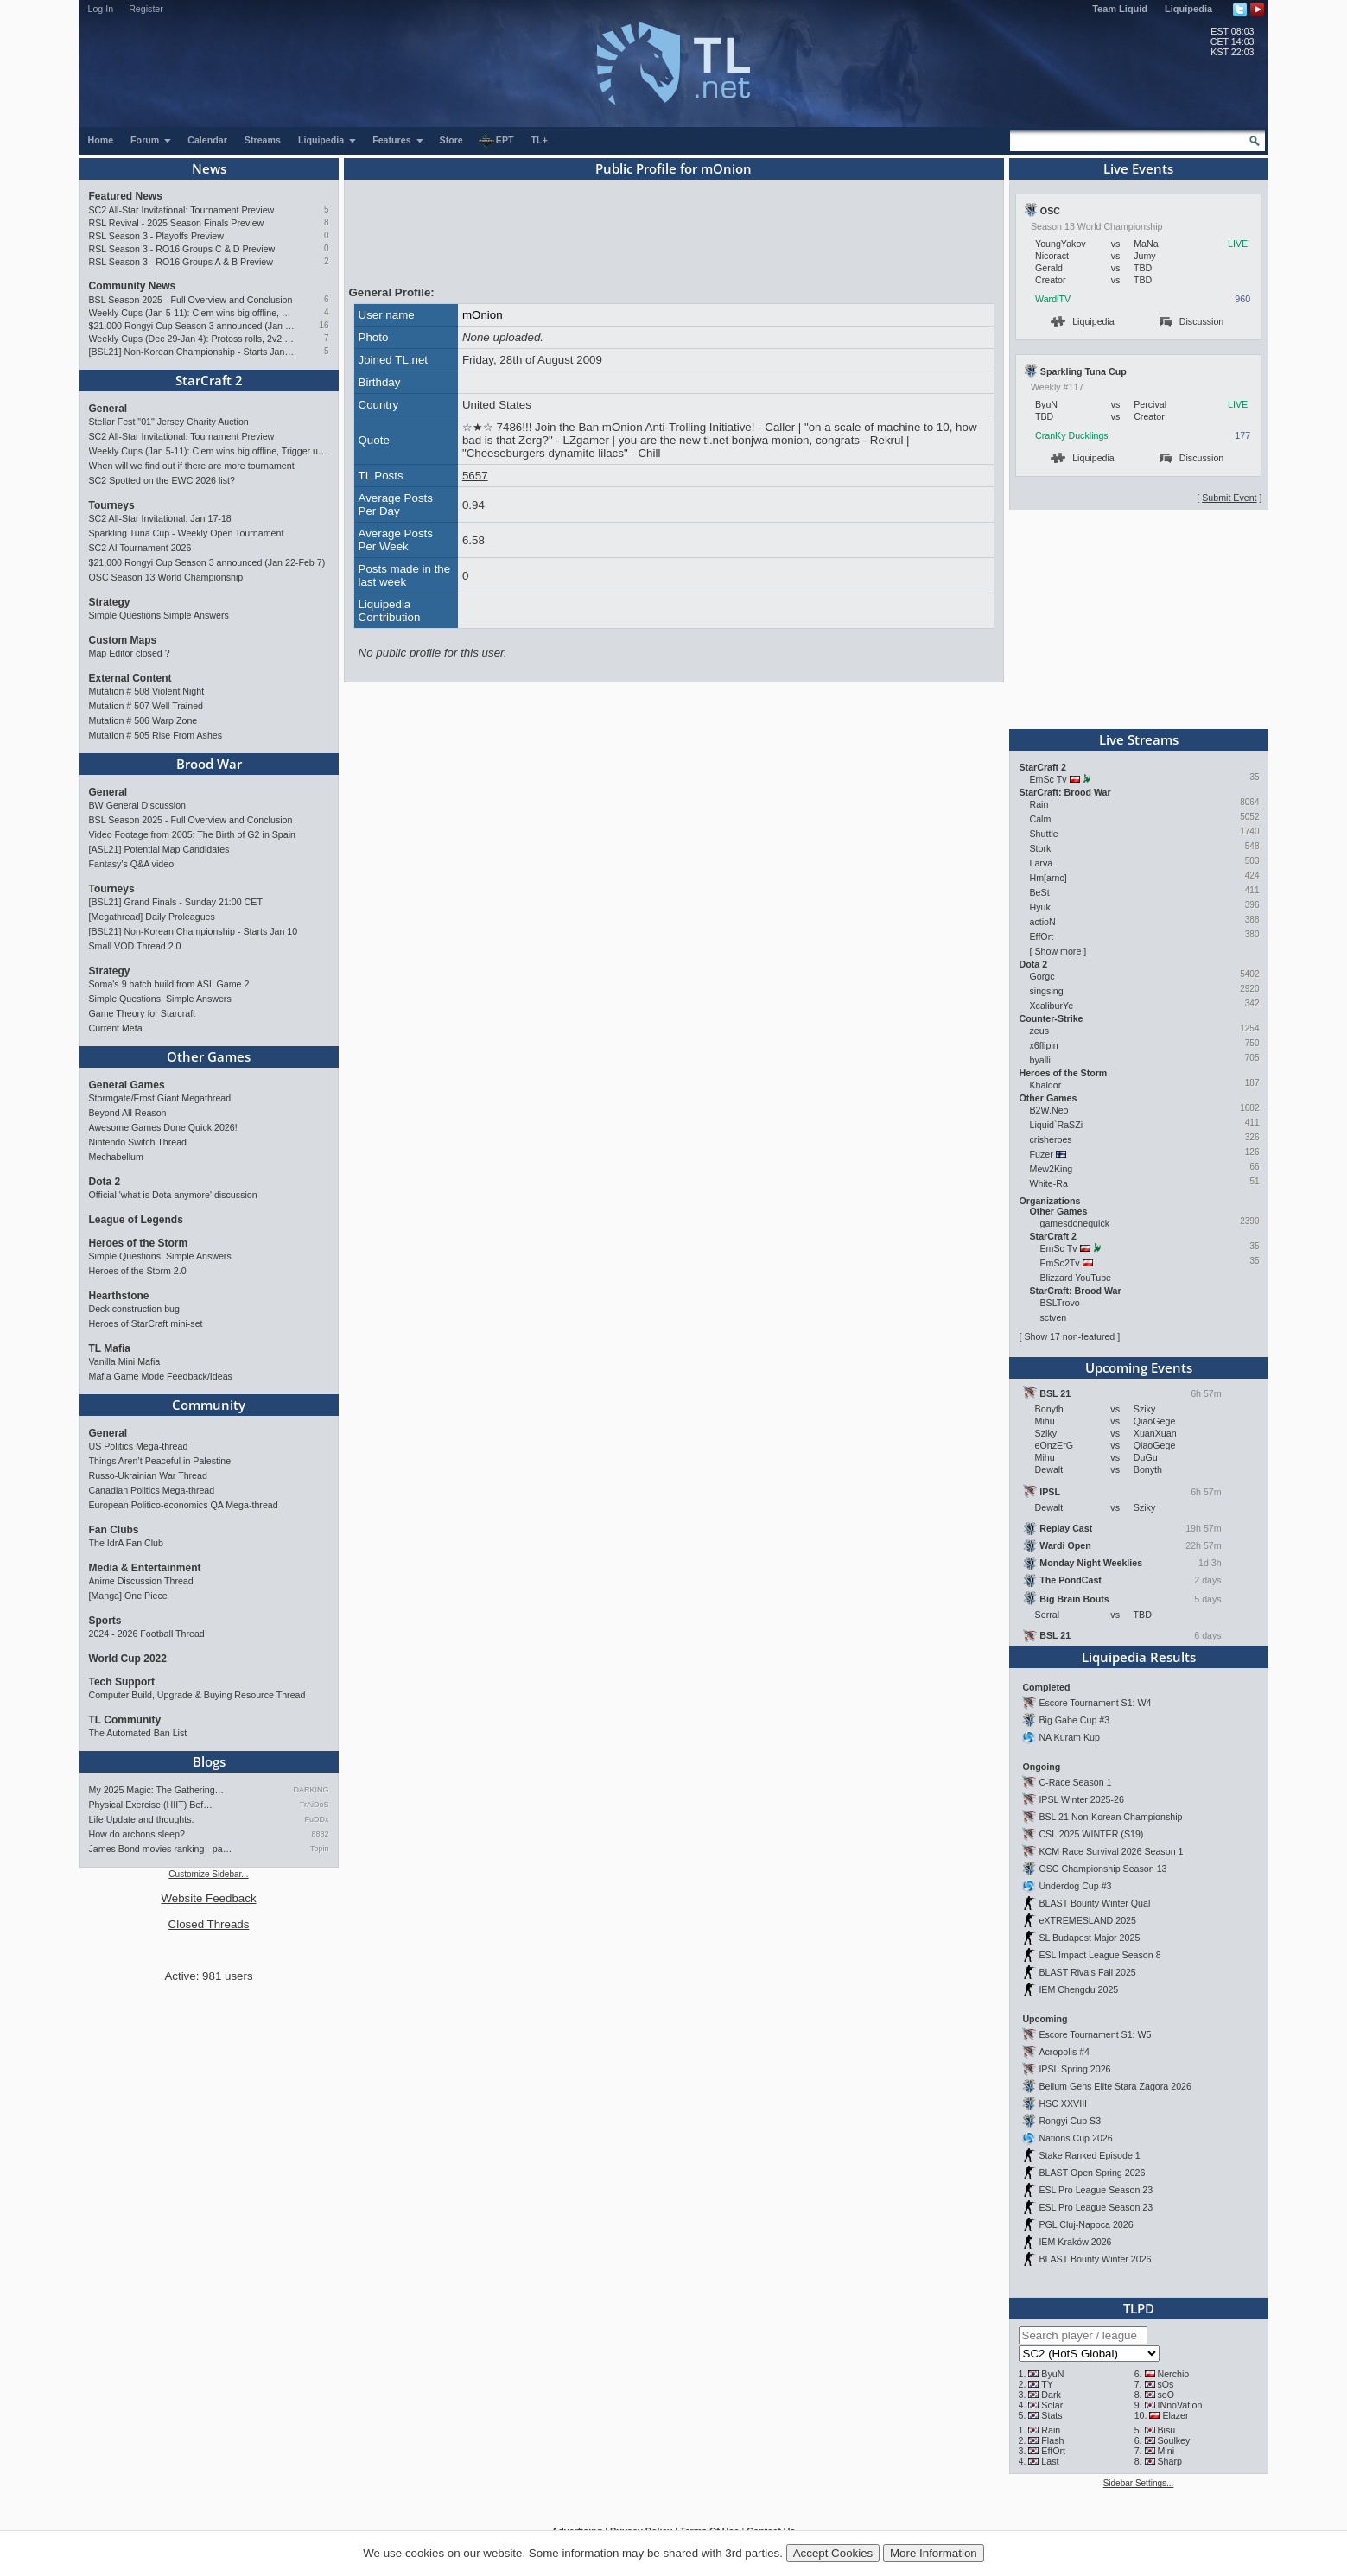  I want to click on IEM Chengdu 2025, so click(1078, 1989).